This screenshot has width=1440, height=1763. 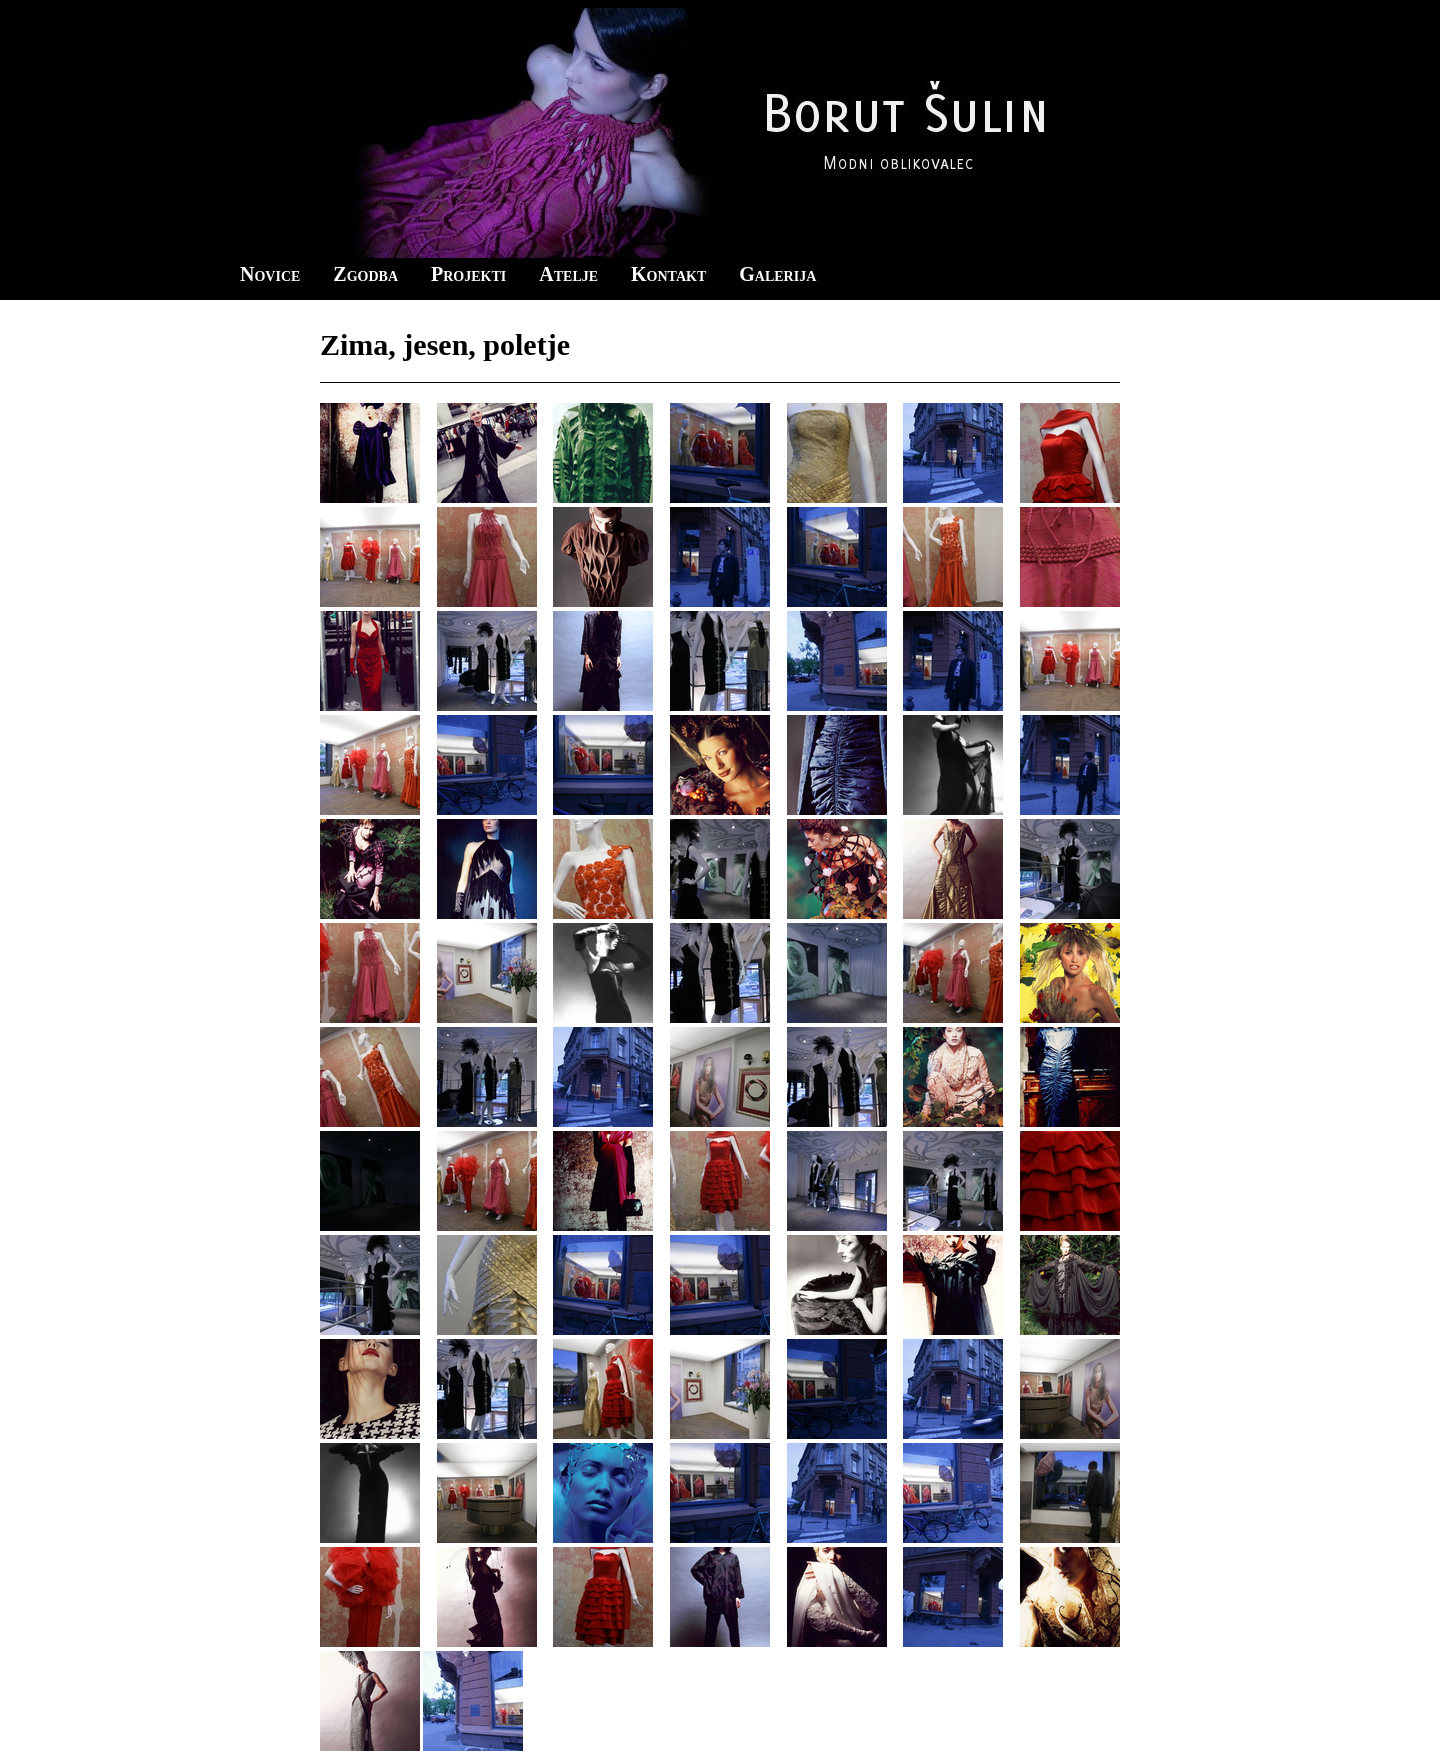 What do you see at coordinates (668, 274) in the screenshot?
I see `Kontakt` at bounding box center [668, 274].